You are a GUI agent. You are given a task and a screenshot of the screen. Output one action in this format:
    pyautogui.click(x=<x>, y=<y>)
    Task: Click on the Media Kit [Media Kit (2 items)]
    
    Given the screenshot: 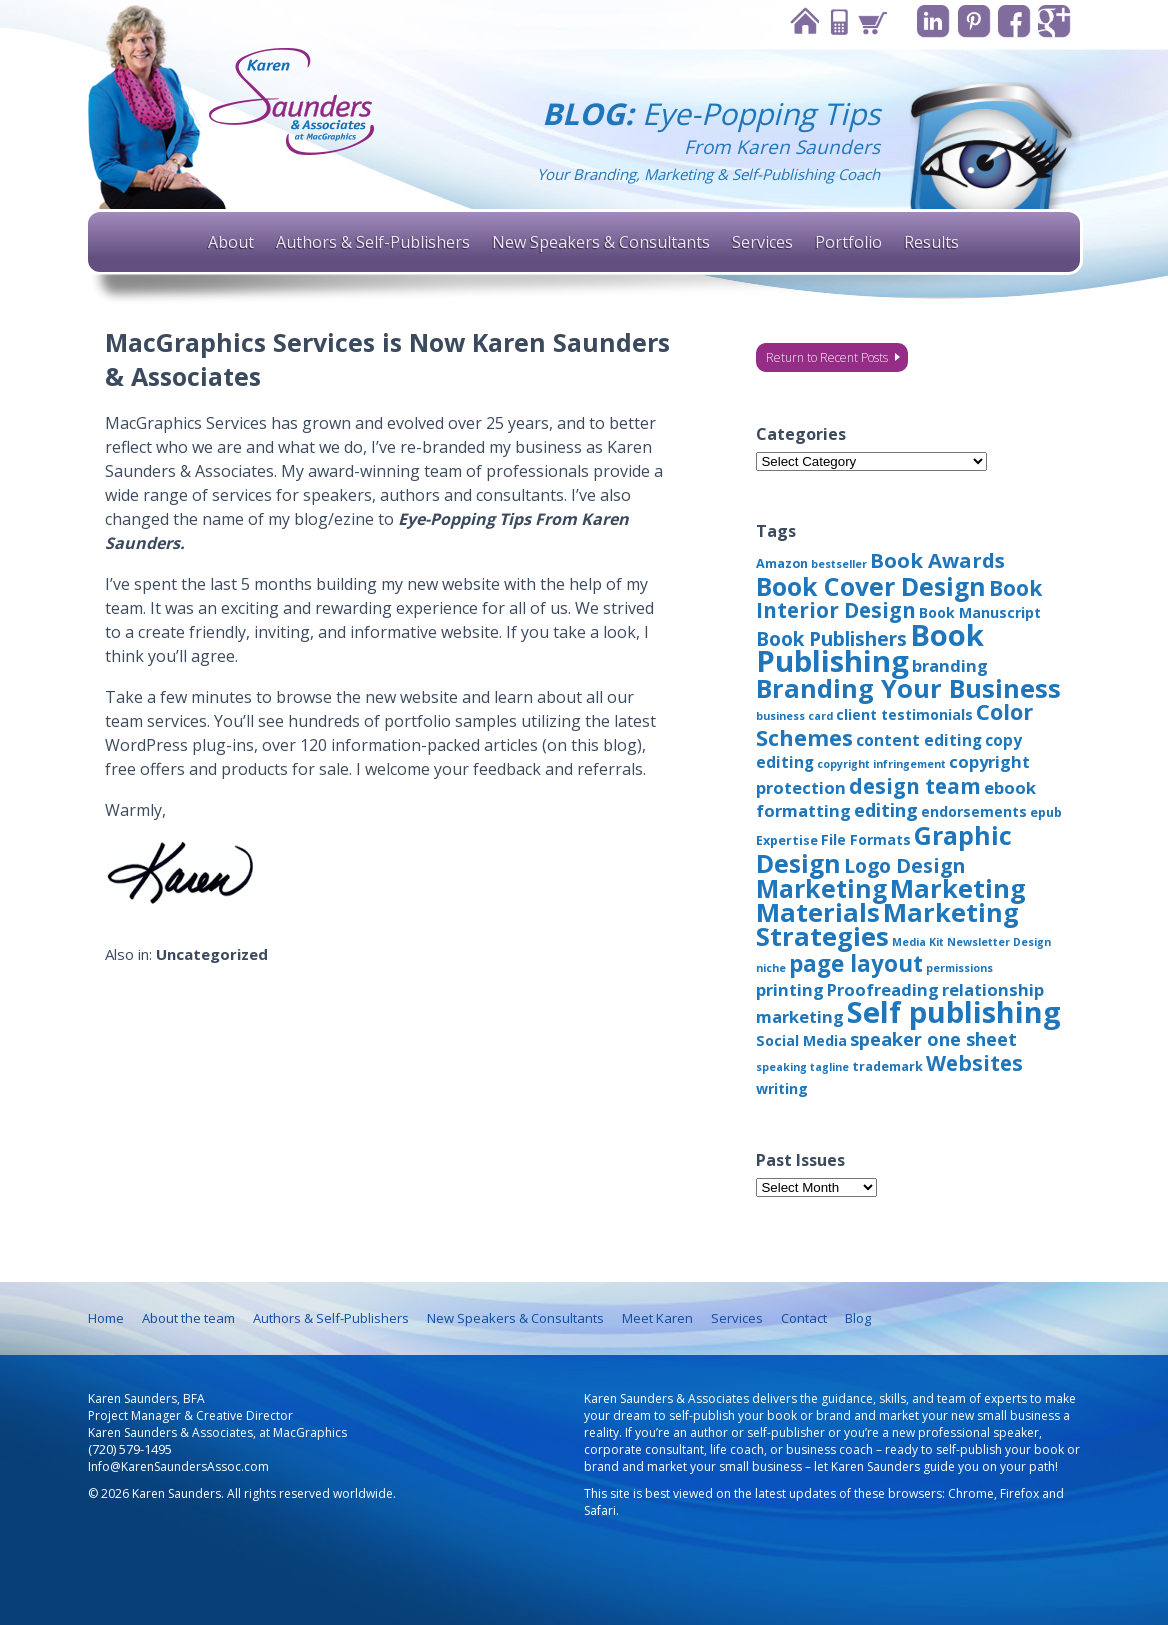 What is the action you would take?
    pyautogui.click(x=918, y=942)
    